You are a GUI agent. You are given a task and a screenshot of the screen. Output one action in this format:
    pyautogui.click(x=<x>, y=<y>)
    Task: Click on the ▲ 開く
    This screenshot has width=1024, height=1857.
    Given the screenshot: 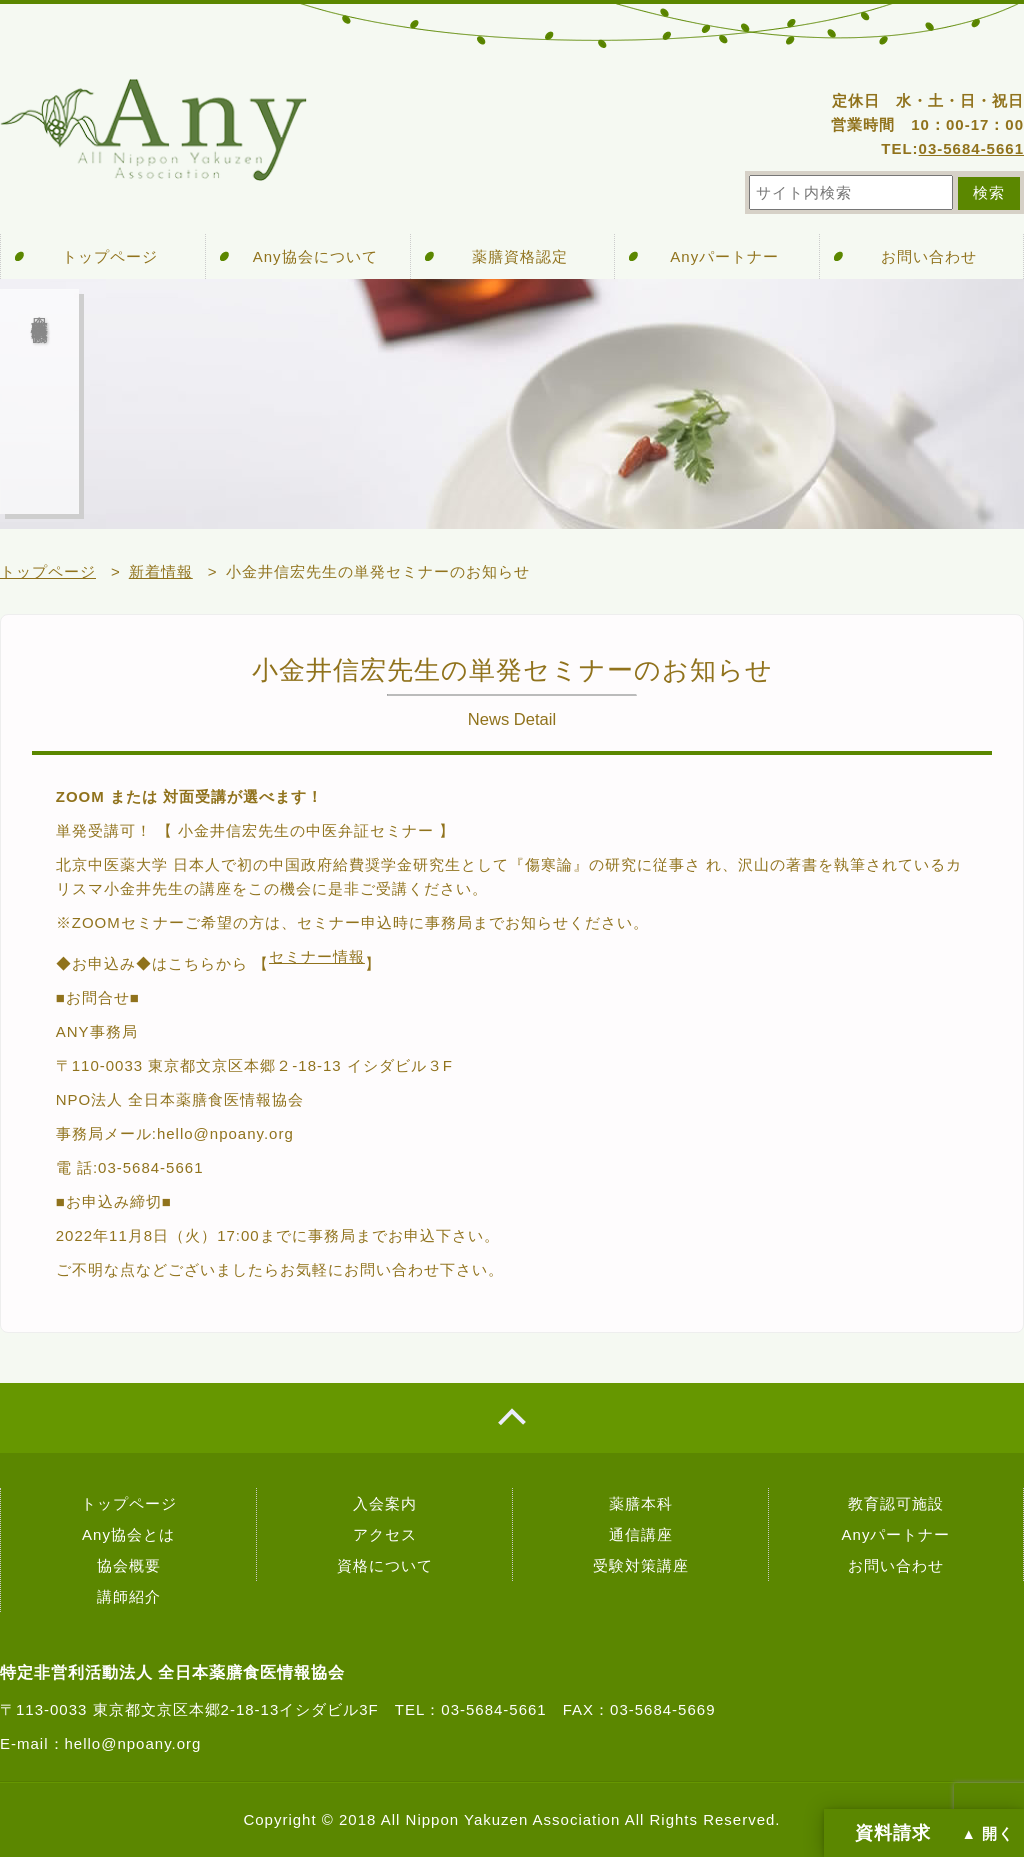 What is the action you would take?
    pyautogui.click(x=988, y=1834)
    